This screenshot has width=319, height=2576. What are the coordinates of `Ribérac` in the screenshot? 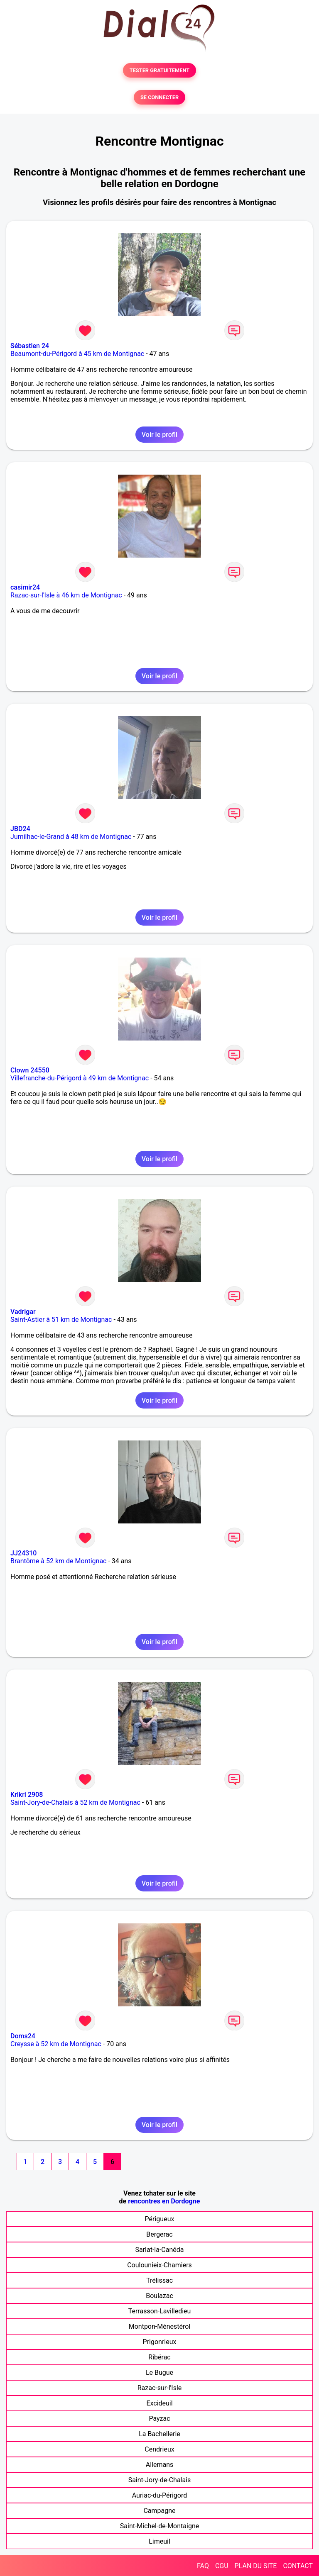 It's located at (159, 2357).